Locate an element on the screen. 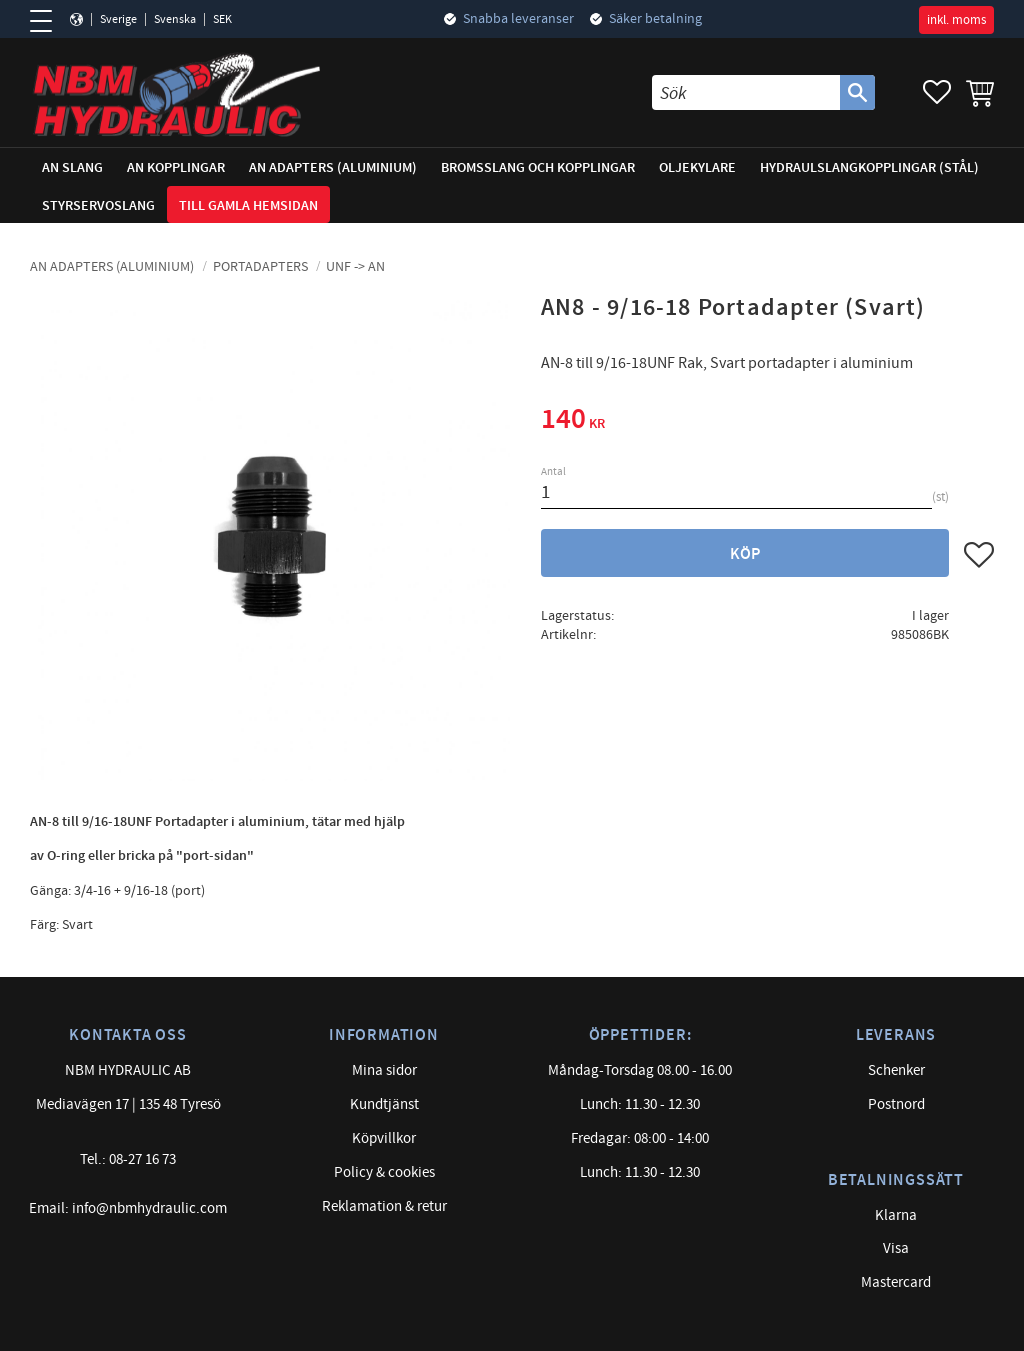 The height and width of the screenshot is (1351, 1024). Oljekylare [menuitem] is located at coordinates (697, 167).